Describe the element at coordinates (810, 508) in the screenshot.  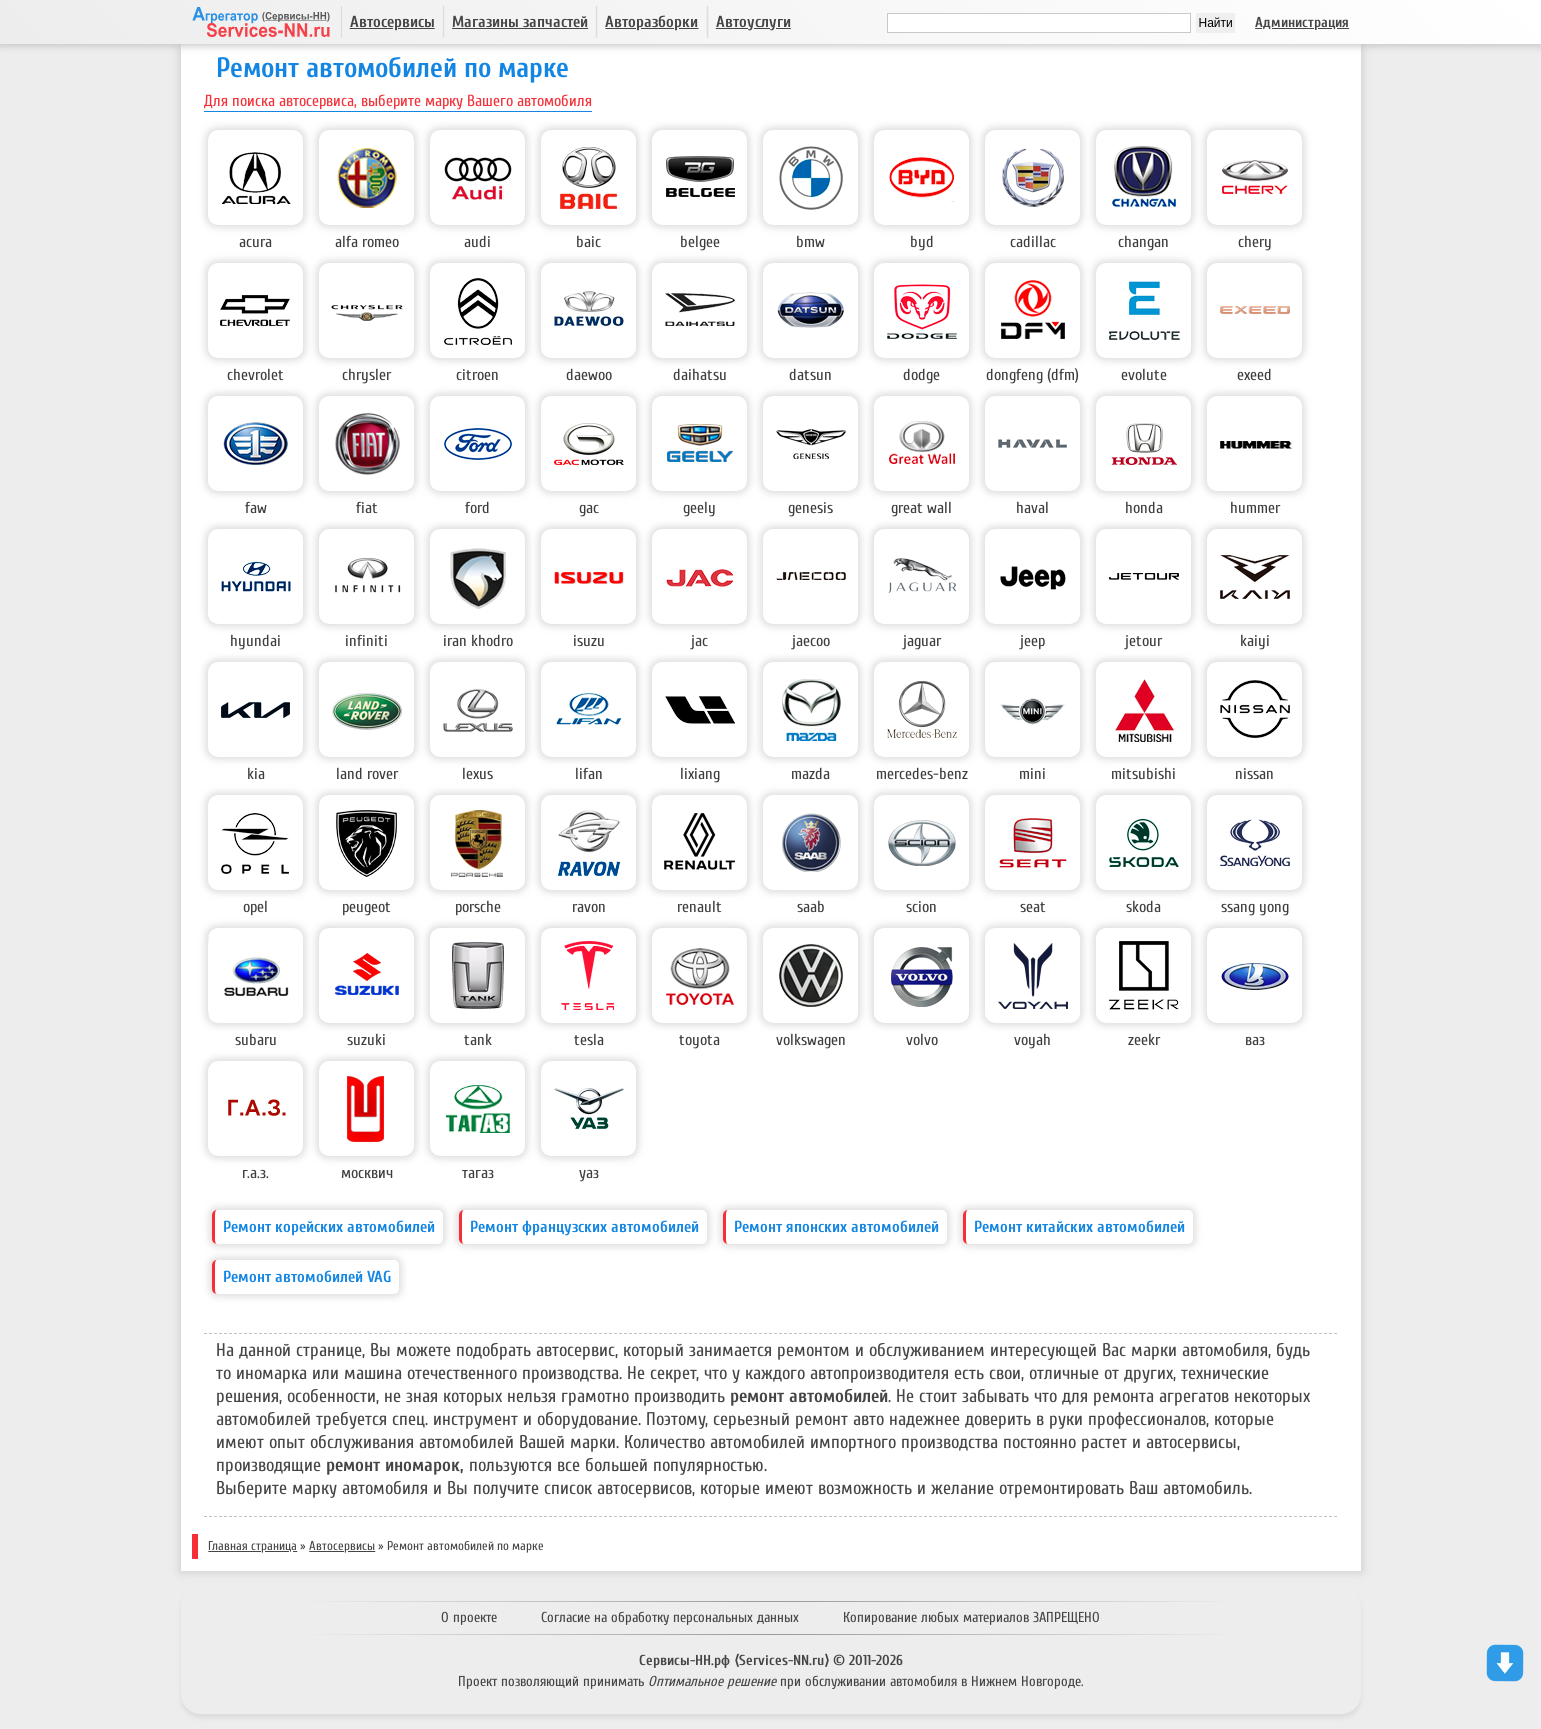
I see `Genesis` at that location.